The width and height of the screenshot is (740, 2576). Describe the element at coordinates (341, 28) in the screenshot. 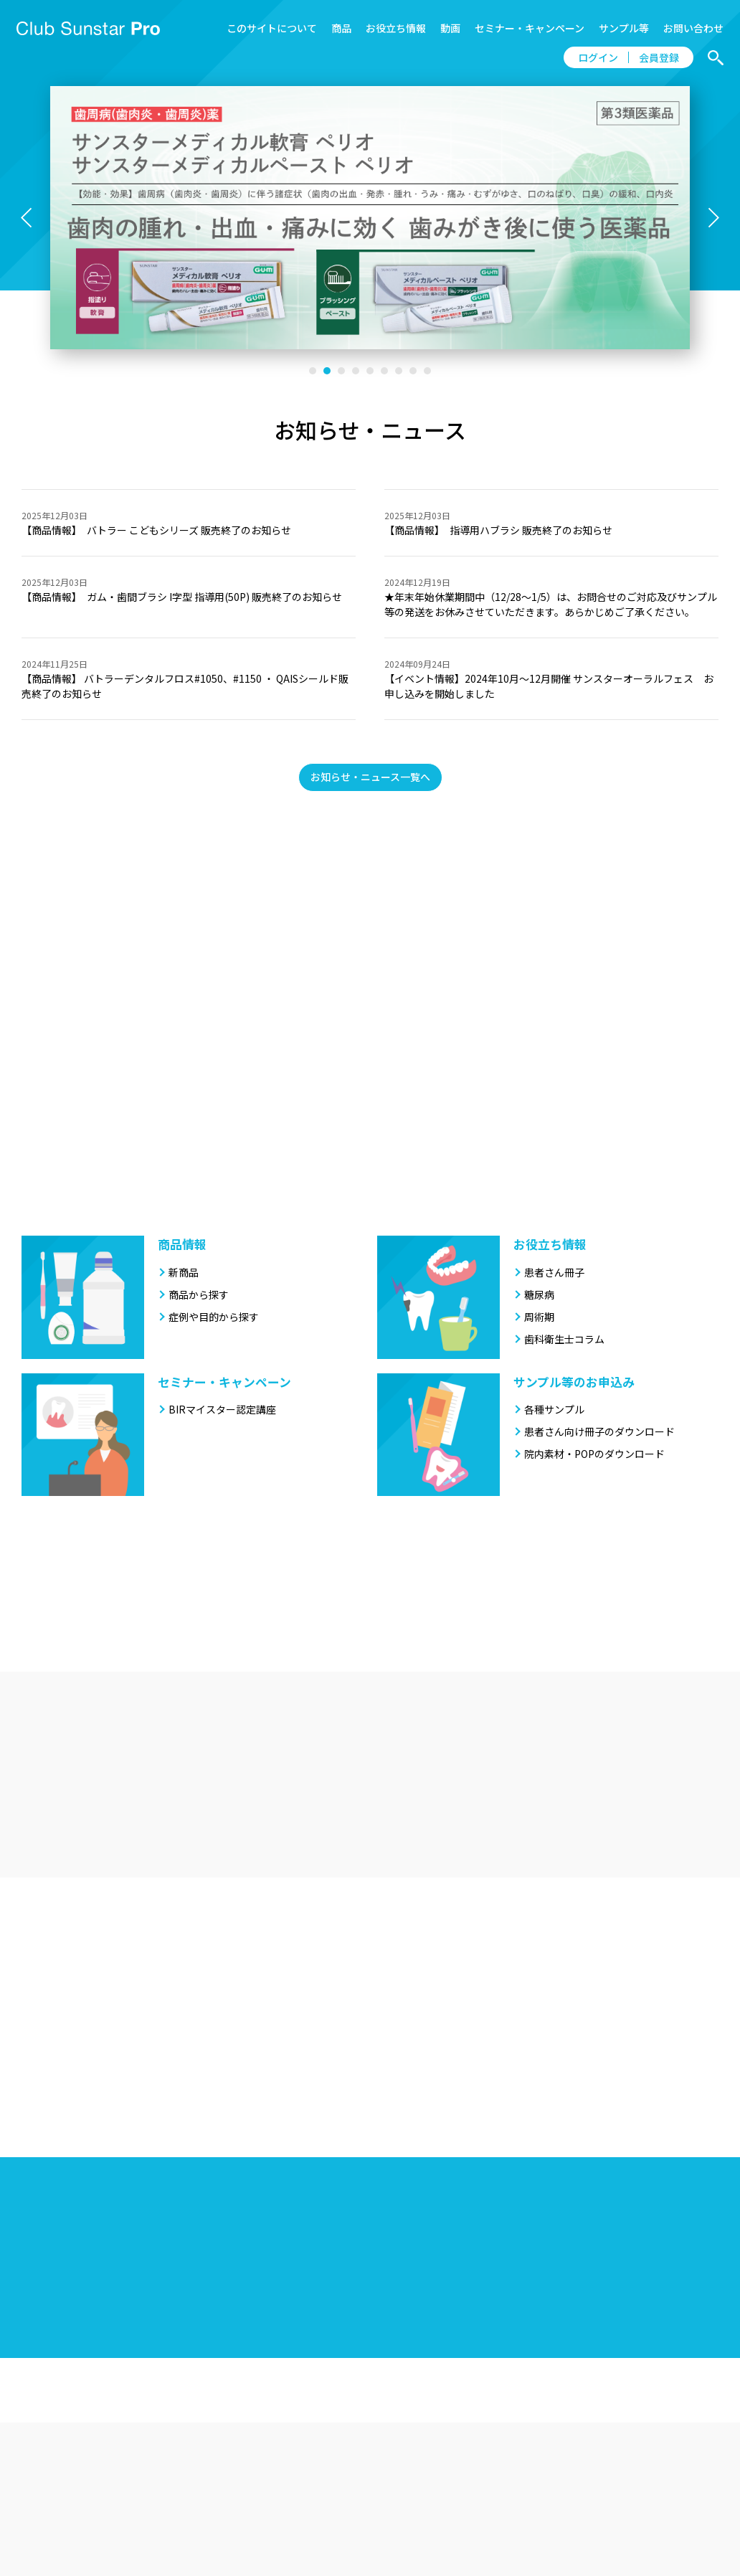

I see `商品` at that location.